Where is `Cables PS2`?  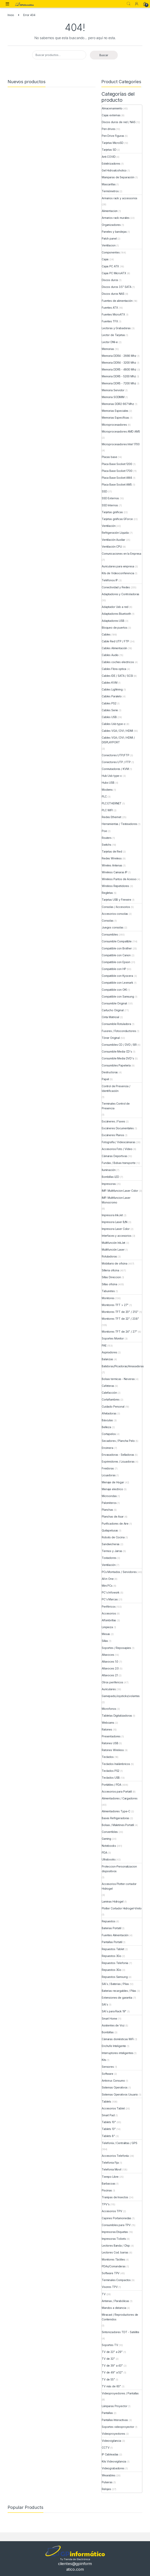
Cables PS2 is located at coordinates (109, 703).